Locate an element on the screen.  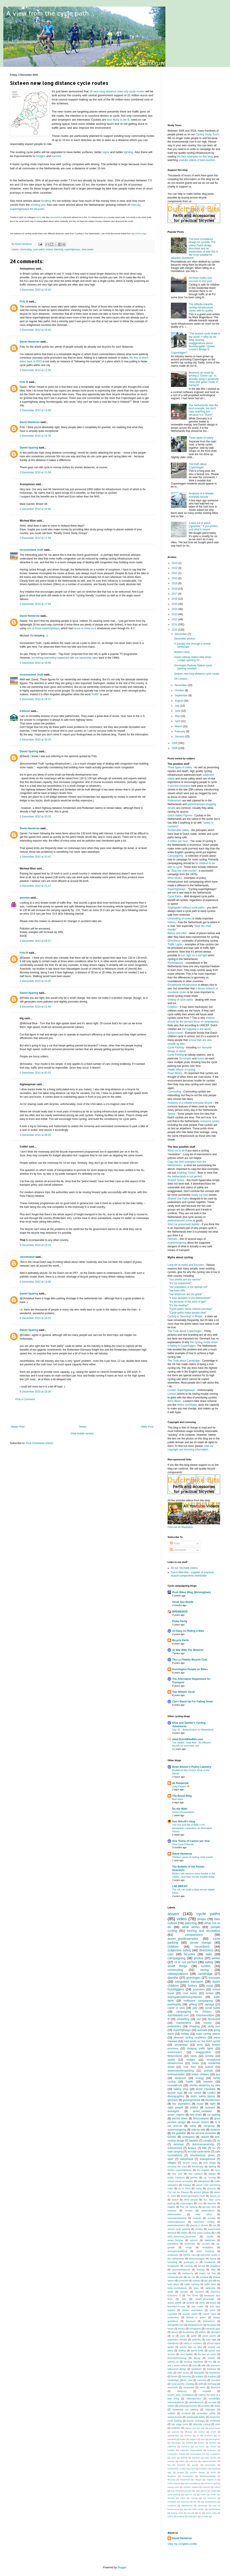
Three types of safety is located at coordinates (201, 437).